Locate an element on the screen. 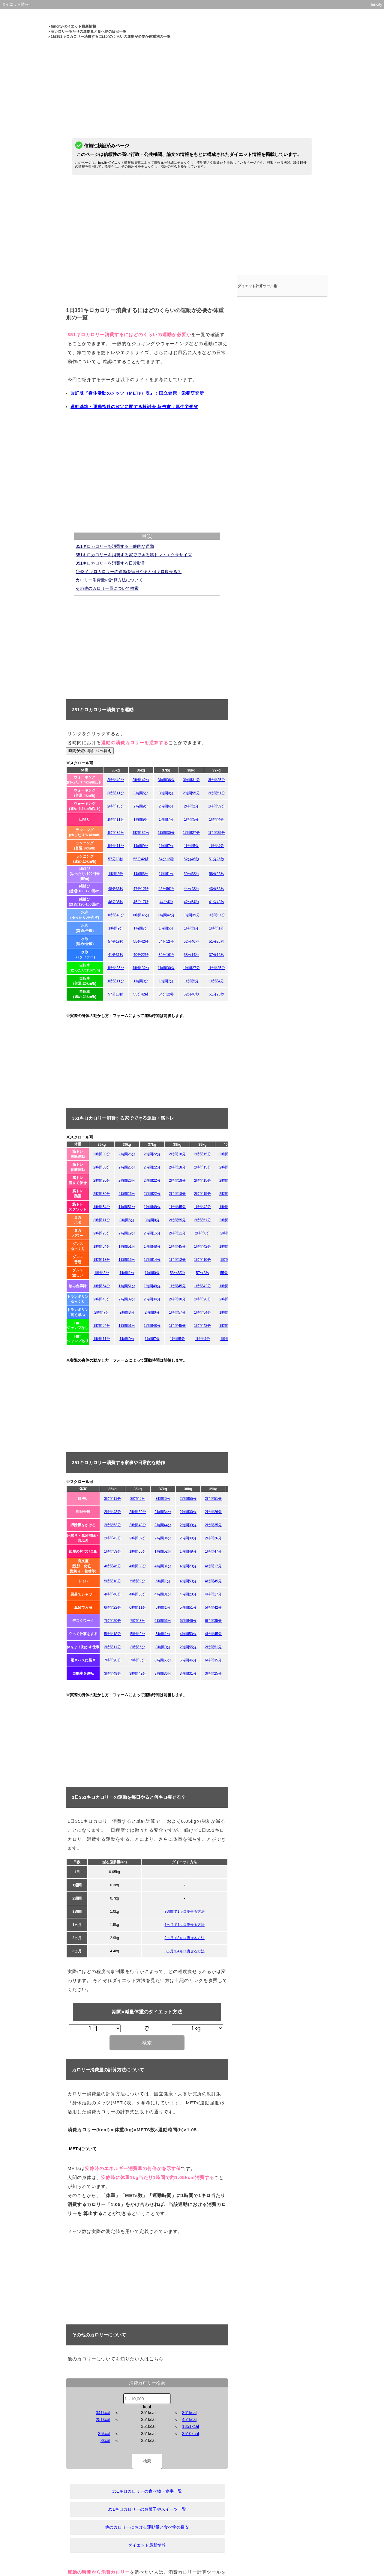 The width and height of the screenshot is (384, 2576). 1時間51分 is located at coordinates (126, 1207).